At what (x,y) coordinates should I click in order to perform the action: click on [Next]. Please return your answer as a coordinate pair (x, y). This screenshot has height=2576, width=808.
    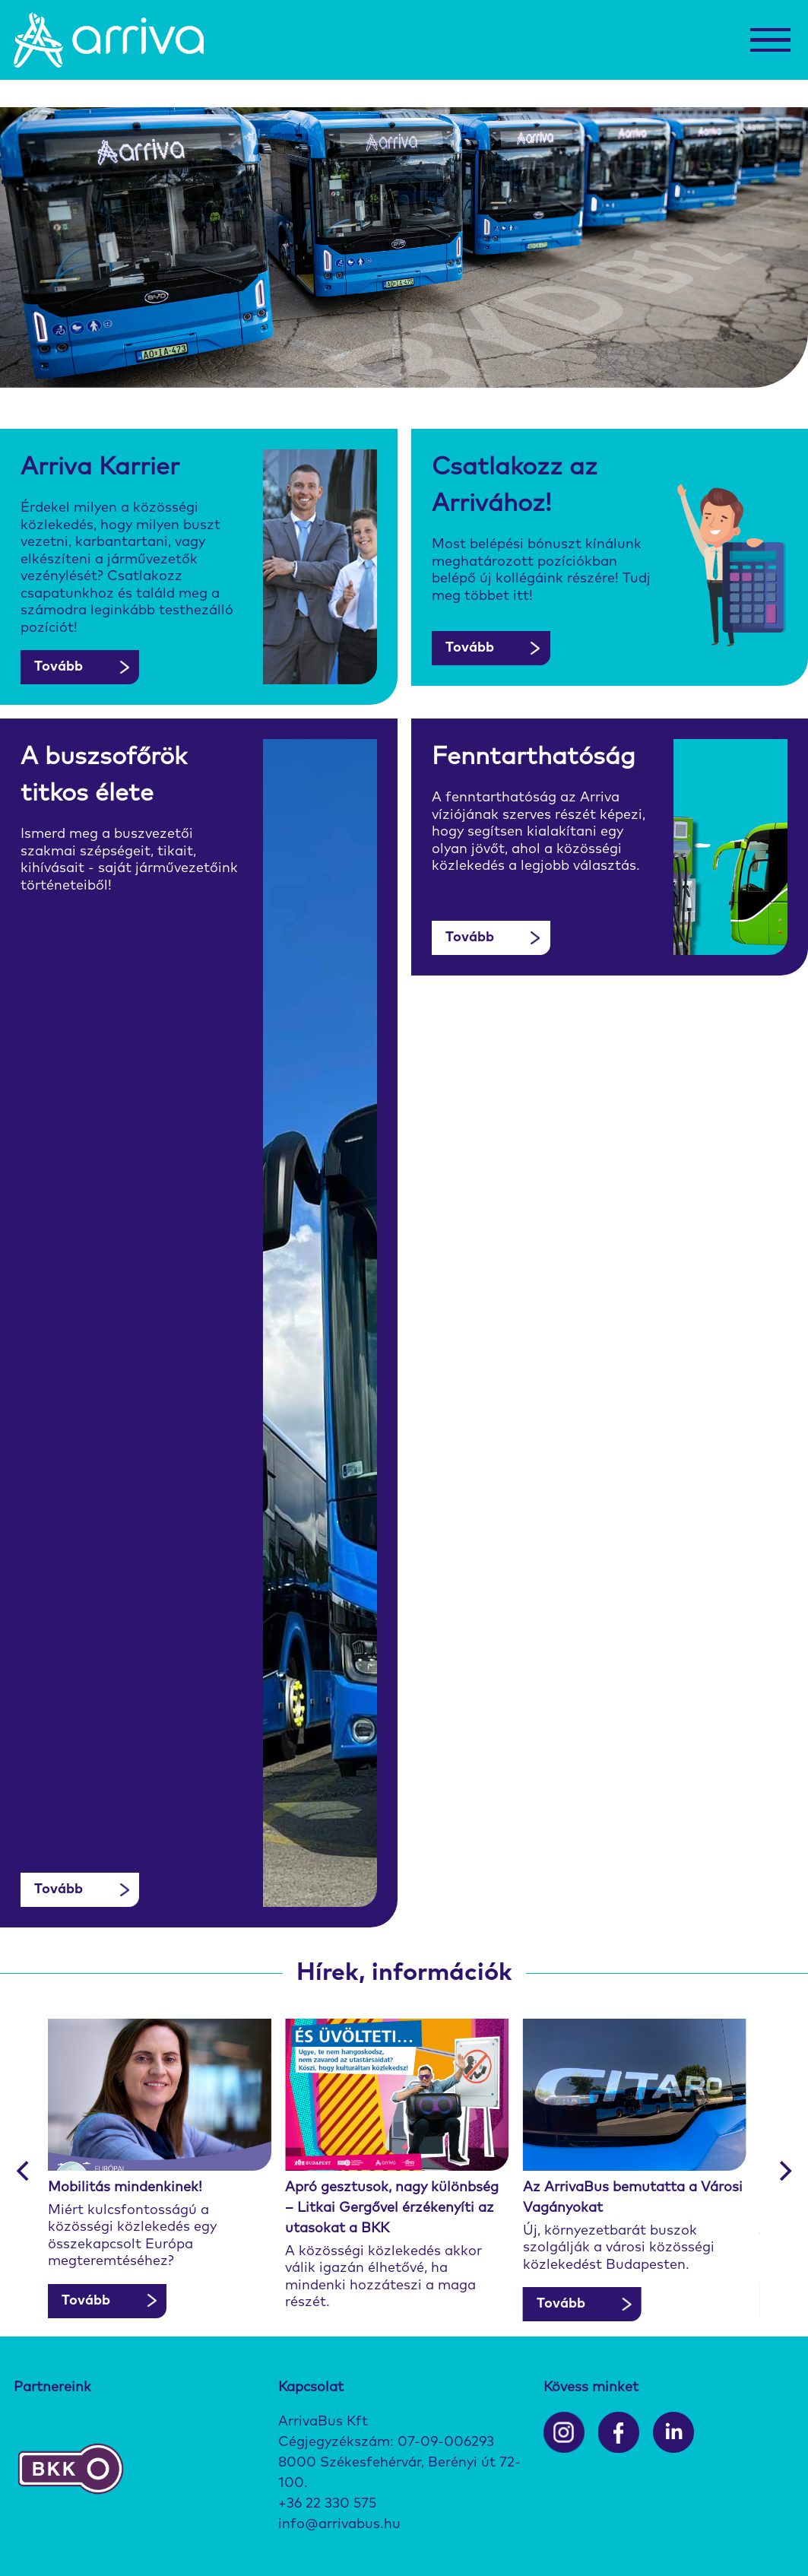
    Looking at the image, I should click on (783, 2170).